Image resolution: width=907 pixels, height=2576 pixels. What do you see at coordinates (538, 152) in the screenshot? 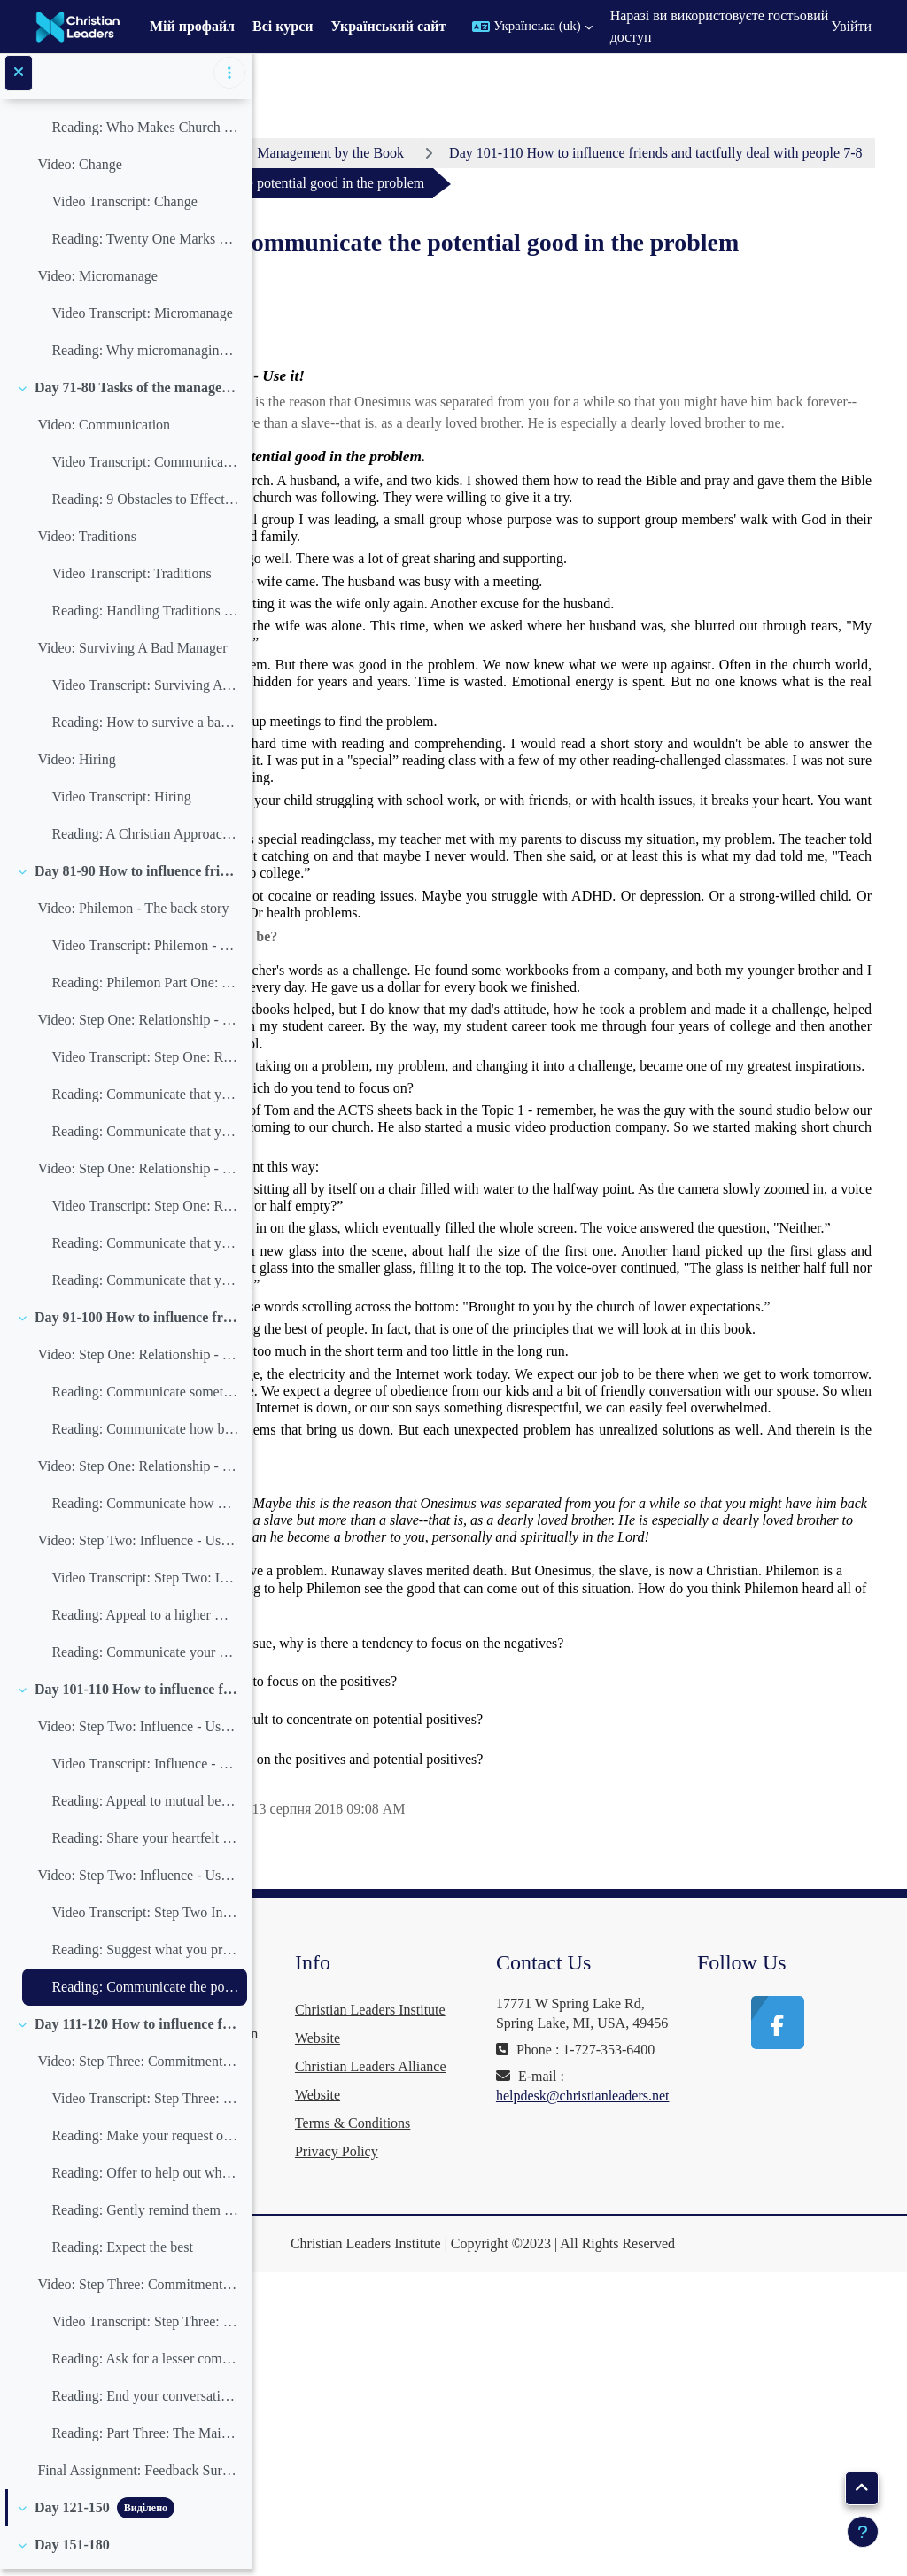
I see `Management by the Book` at bounding box center [538, 152].